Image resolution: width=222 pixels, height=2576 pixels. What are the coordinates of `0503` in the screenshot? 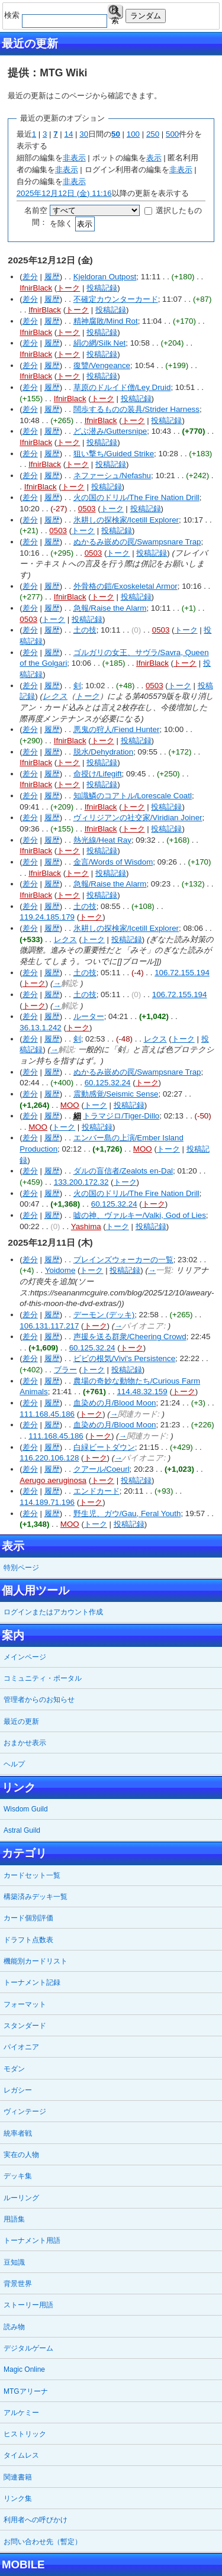 It's located at (87, 508).